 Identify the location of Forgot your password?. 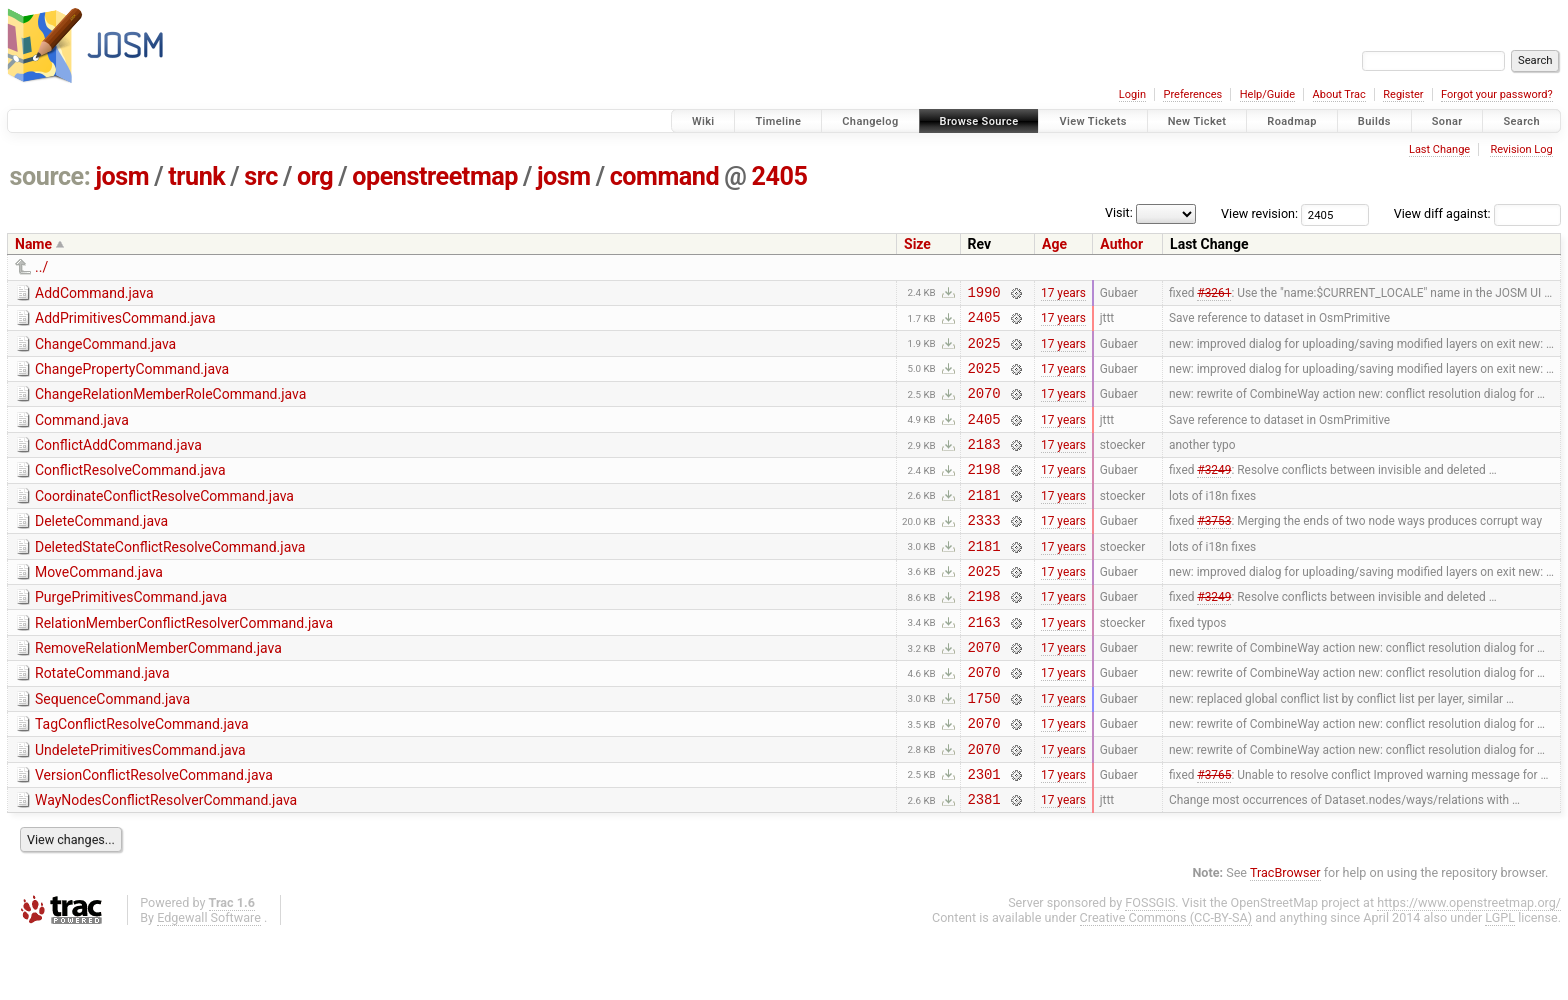
(1497, 94).